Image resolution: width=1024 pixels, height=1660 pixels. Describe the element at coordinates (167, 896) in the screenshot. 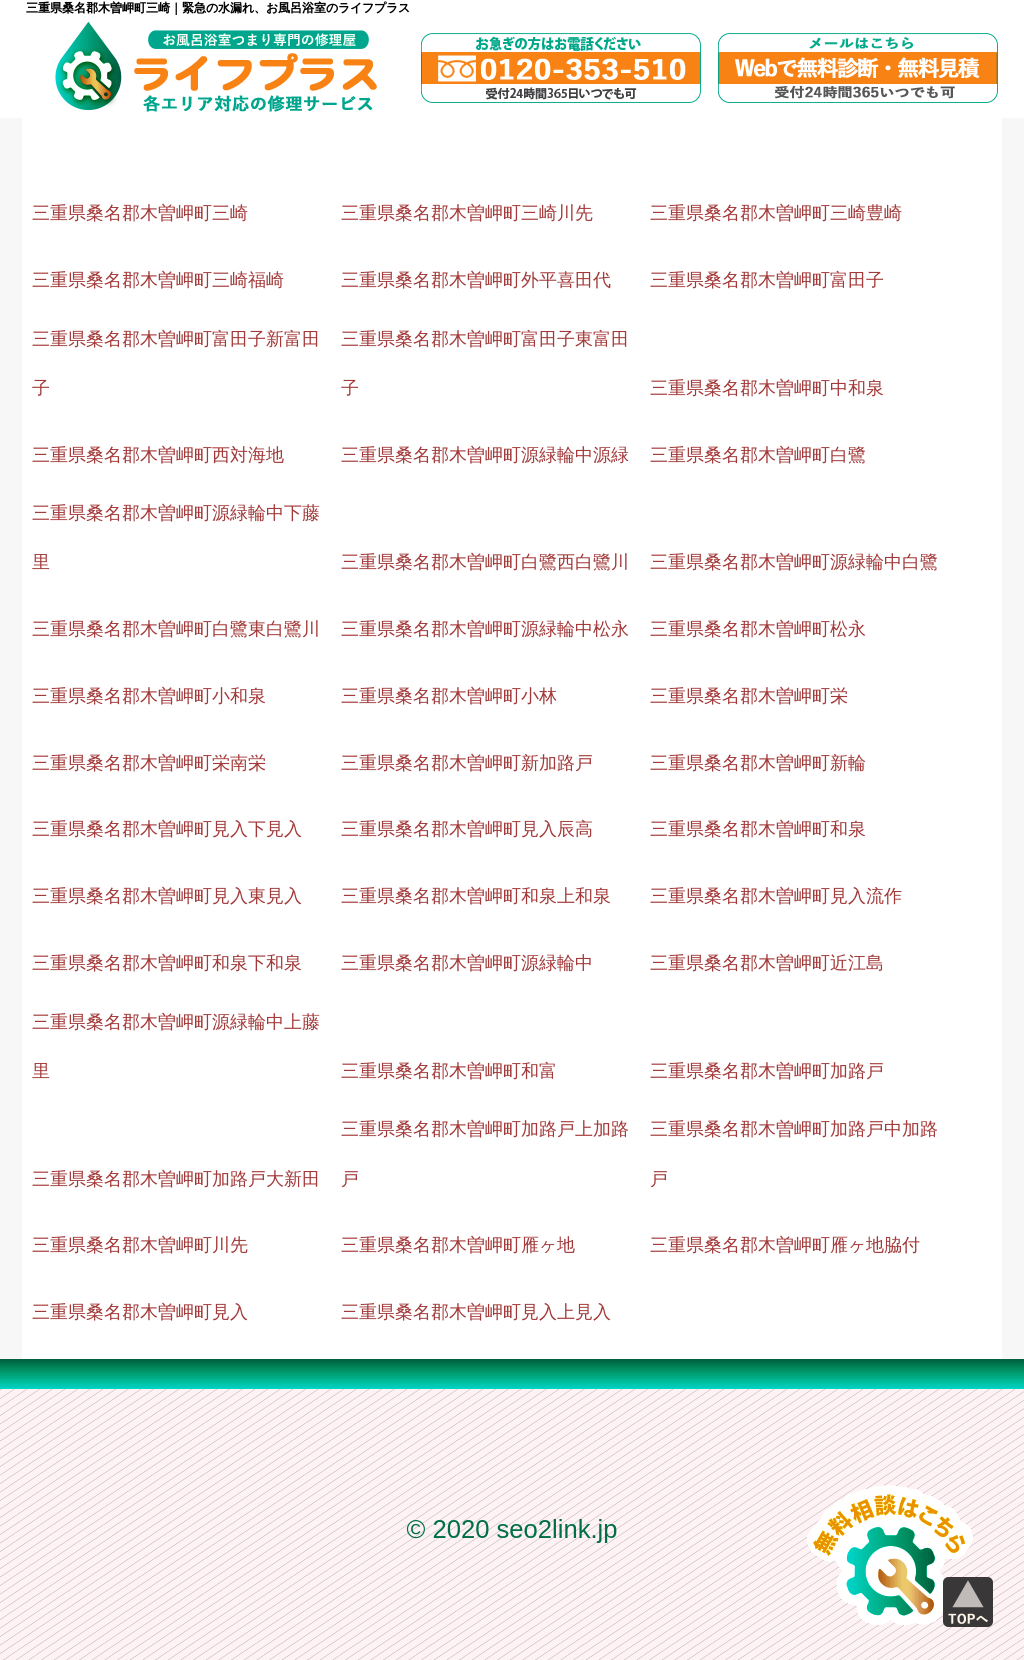

I see `三重県桑名郡木曽岬町見入東見入` at that location.